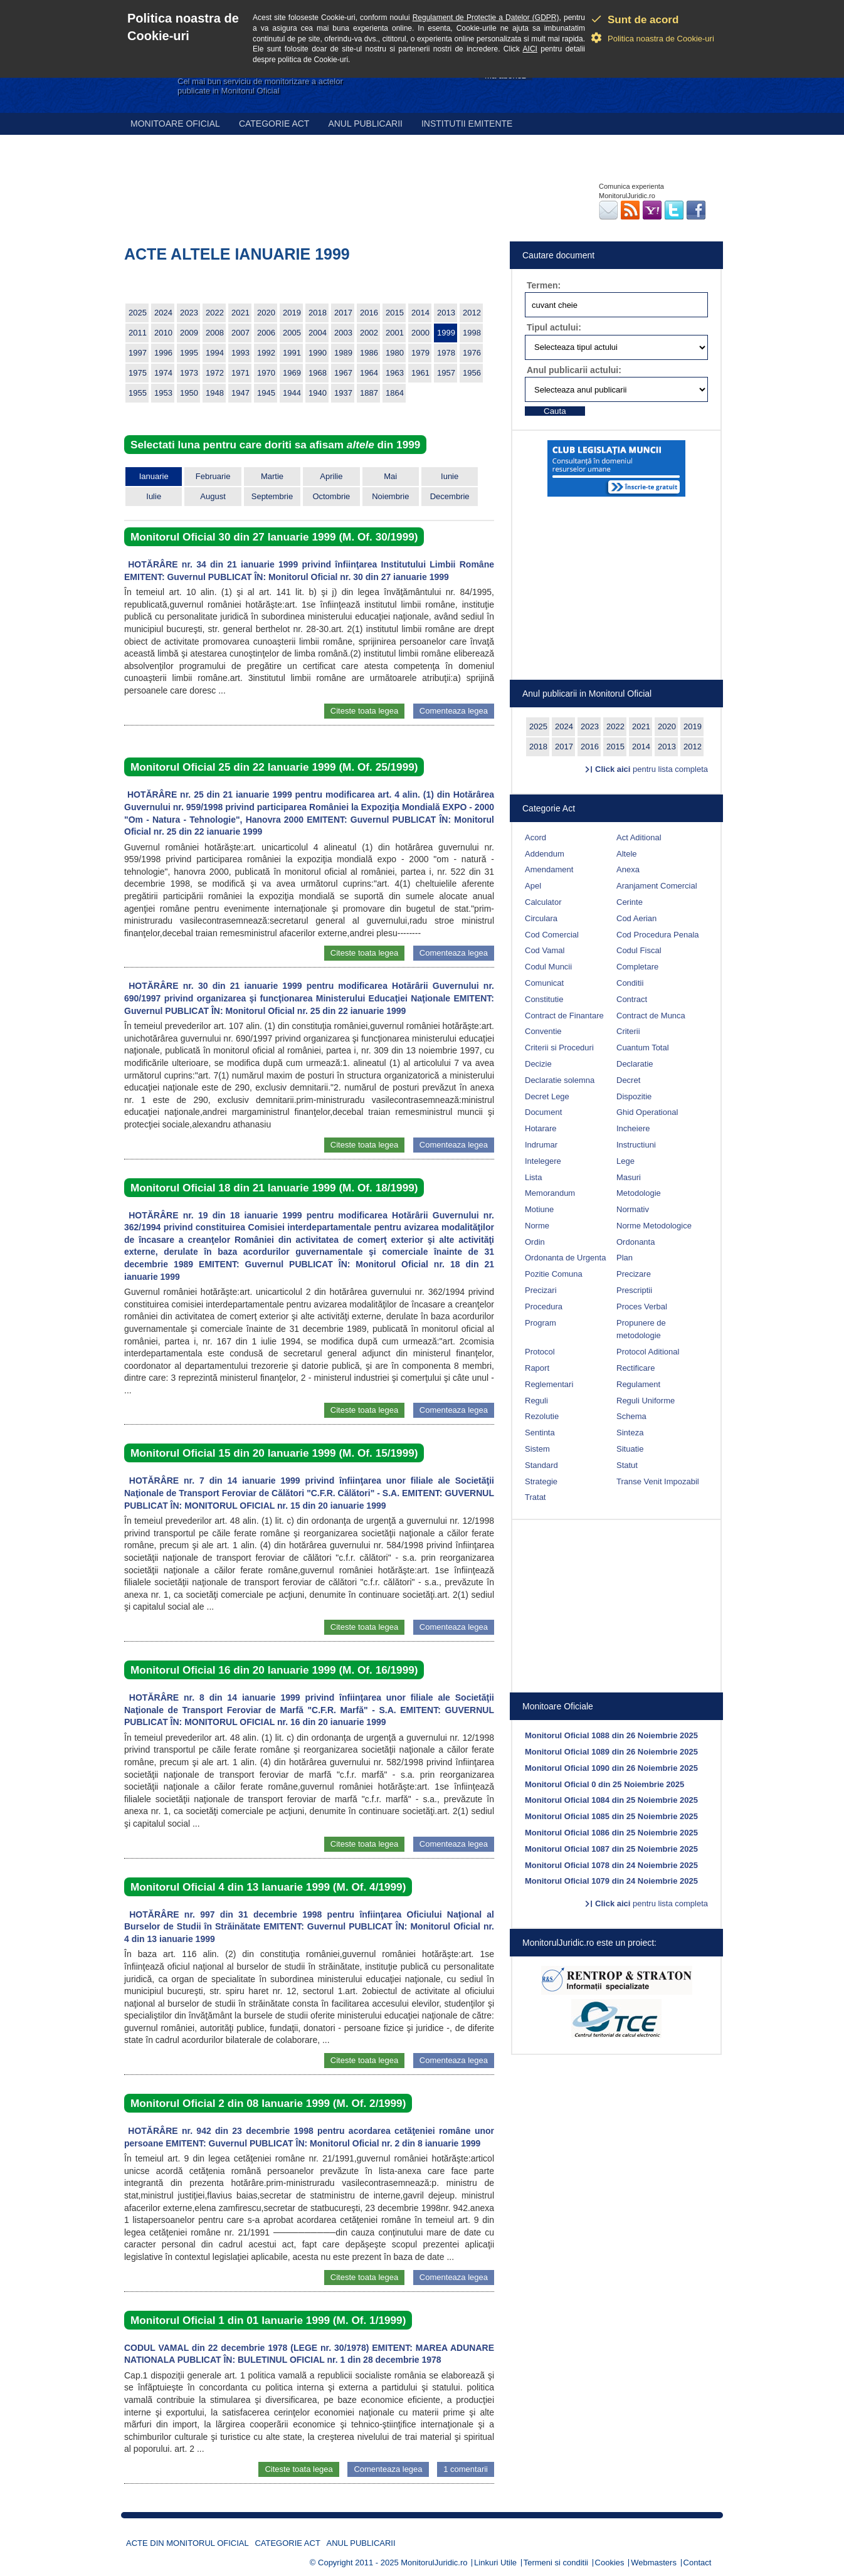  I want to click on Prescriptii, so click(634, 1290).